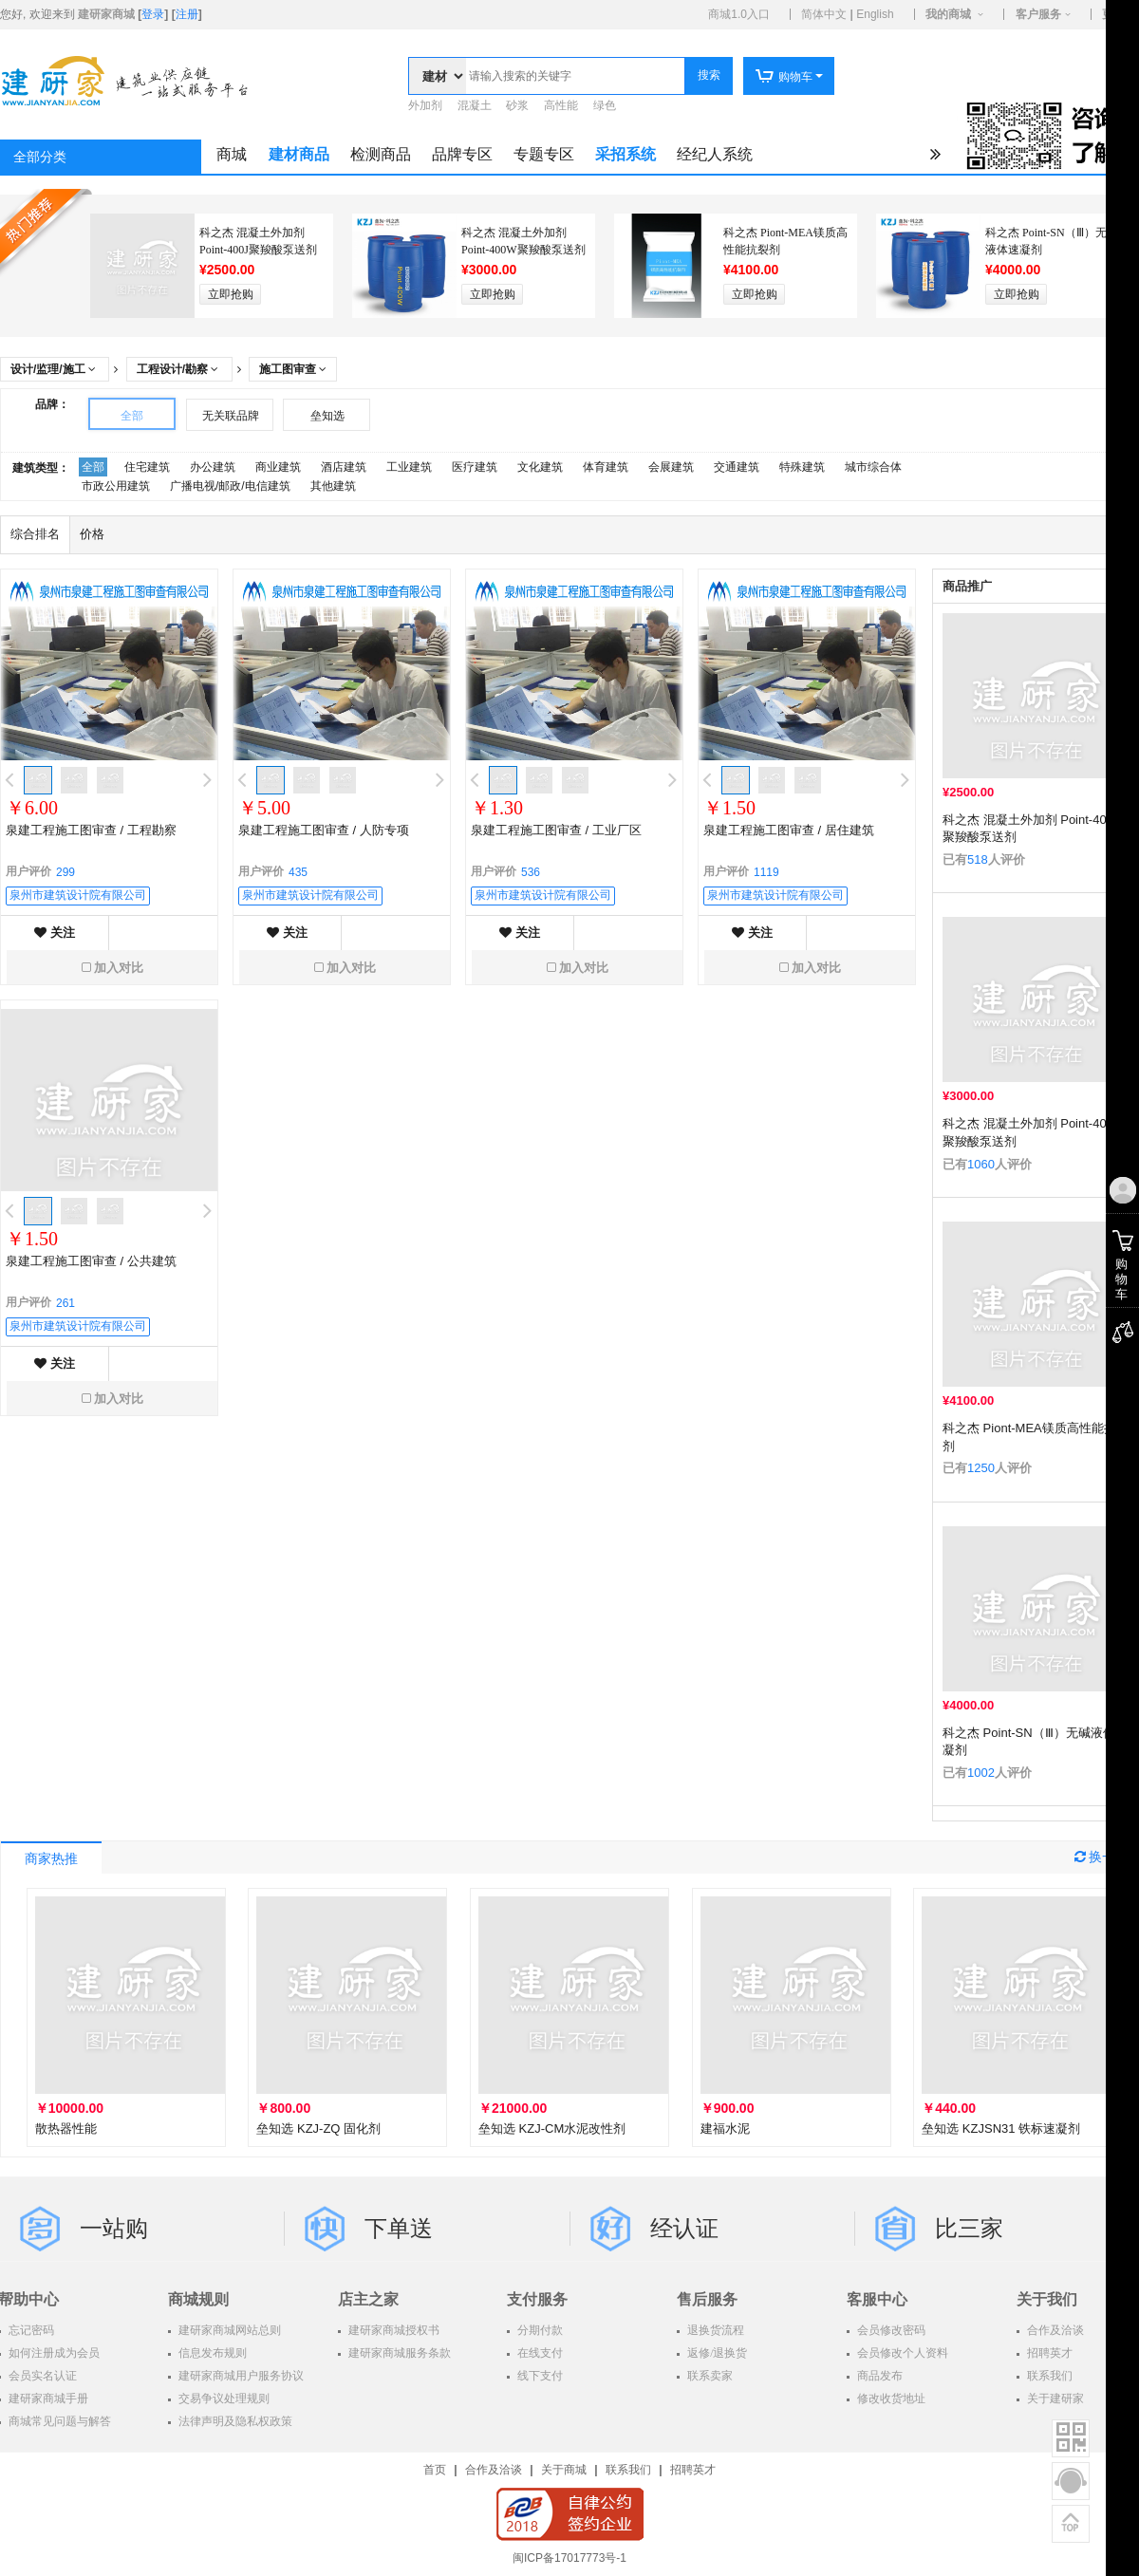 The height and width of the screenshot is (2576, 1139). Describe the element at coordinates (434, 2469) in the screenshot. I see `首页` at that location.